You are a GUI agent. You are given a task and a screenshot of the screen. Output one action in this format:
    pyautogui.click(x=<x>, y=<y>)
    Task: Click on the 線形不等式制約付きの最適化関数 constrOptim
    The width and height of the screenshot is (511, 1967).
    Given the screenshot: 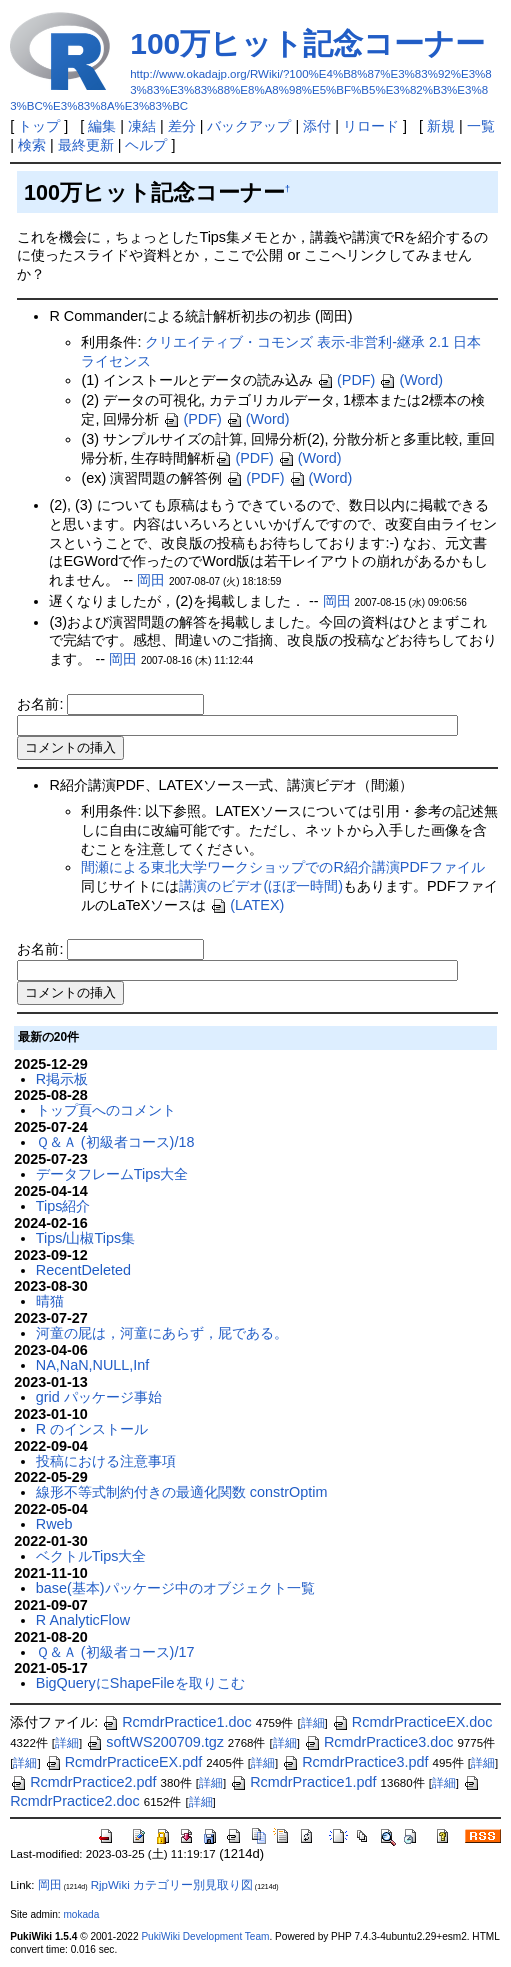 What is the action you would take?
    pyautogui.click(x=182, y=1492)
    